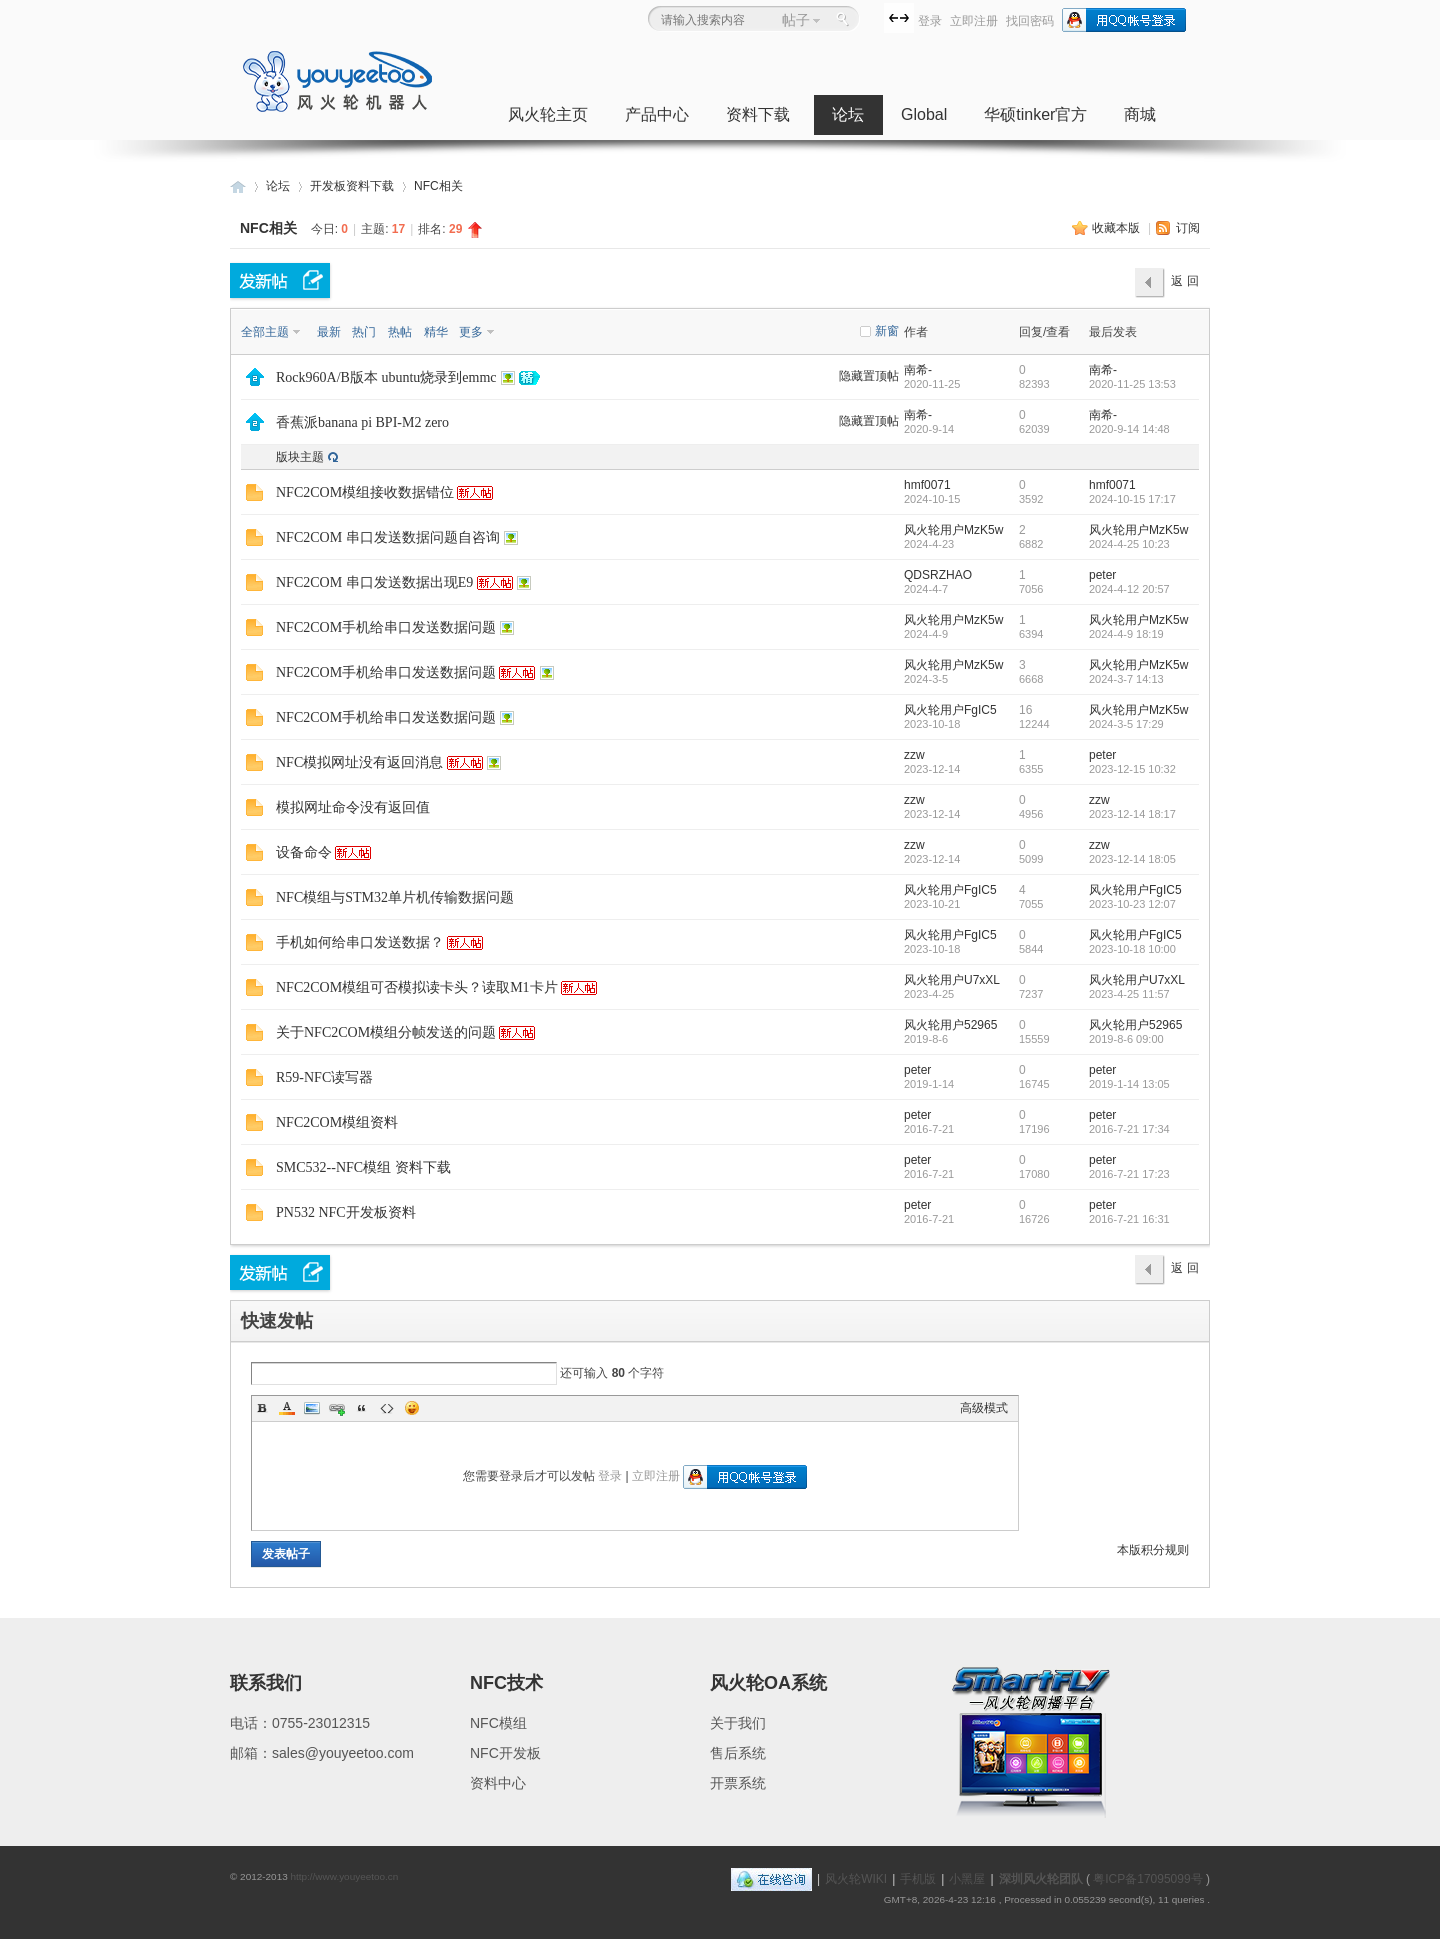 This screenshot has width=1440, height=1939. What do you see at coordinates (238, 186) in the screenshot?
I see `深圳风火轮科技` at bounding box center [238, 186].